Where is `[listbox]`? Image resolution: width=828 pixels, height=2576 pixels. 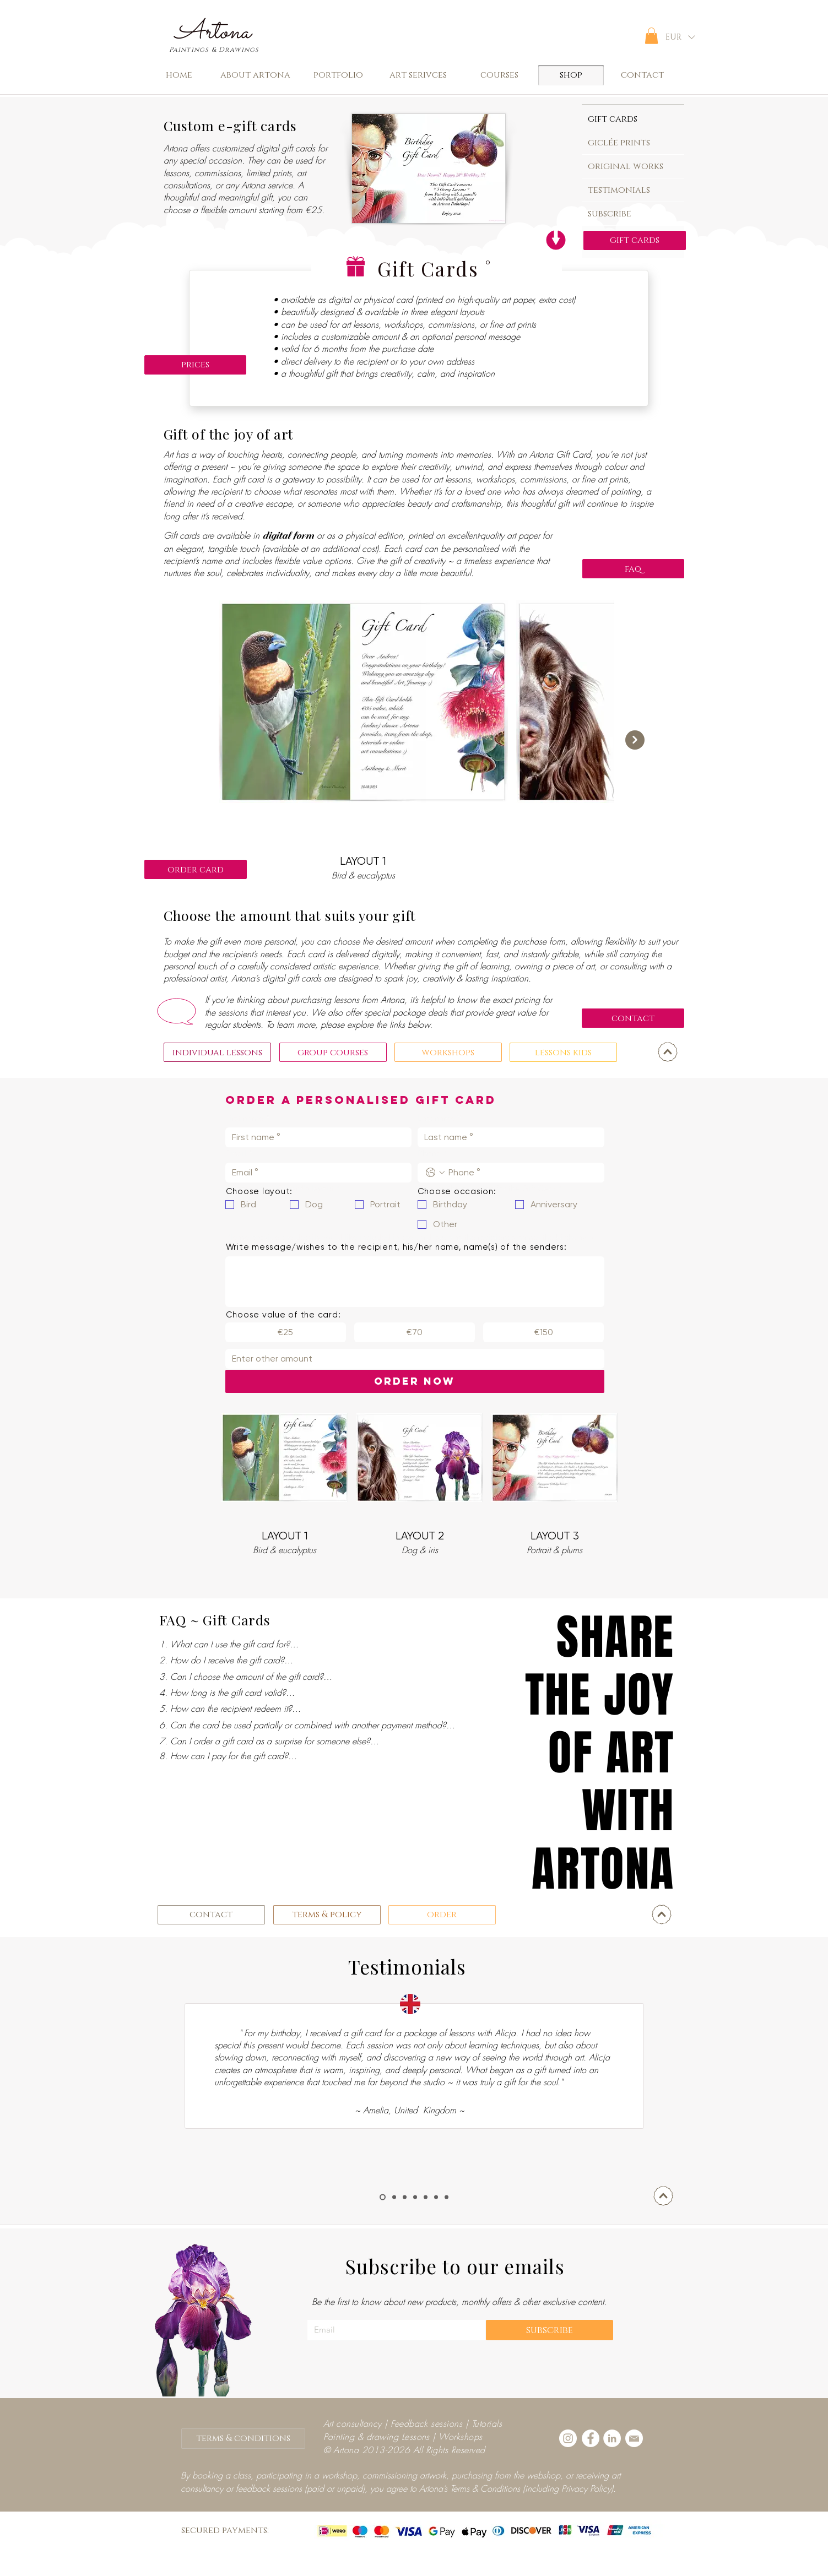
[listbox] is located at coordinates (680, 37).